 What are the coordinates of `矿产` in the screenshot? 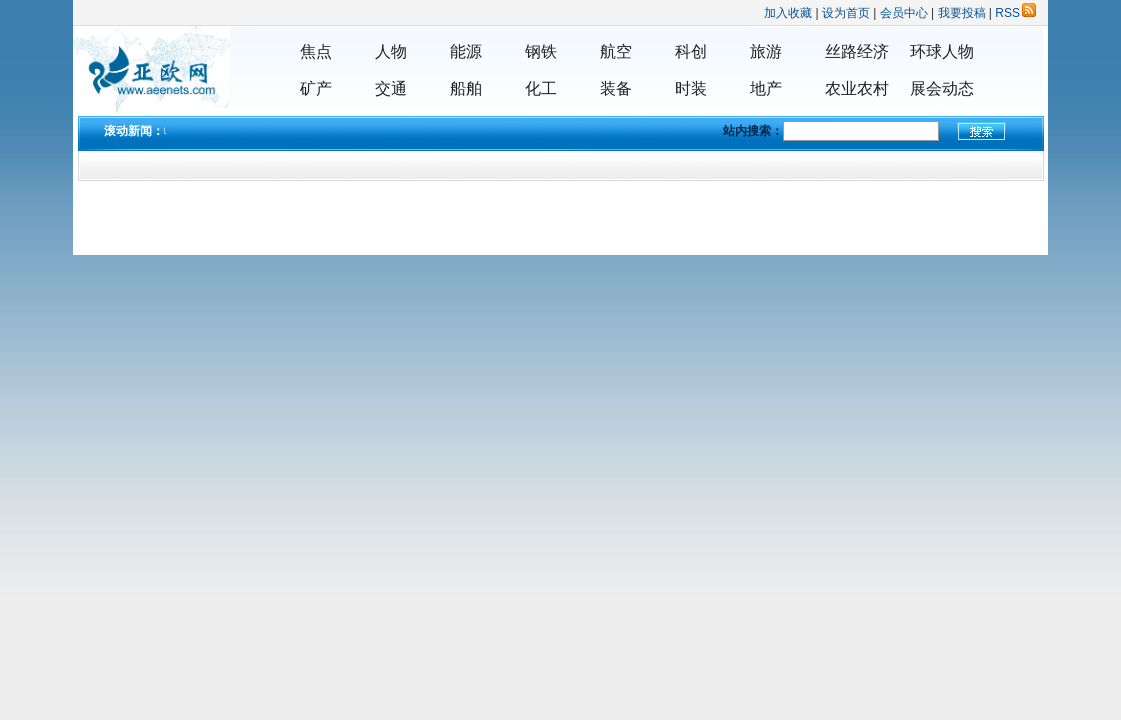 It's located at (316, 88).